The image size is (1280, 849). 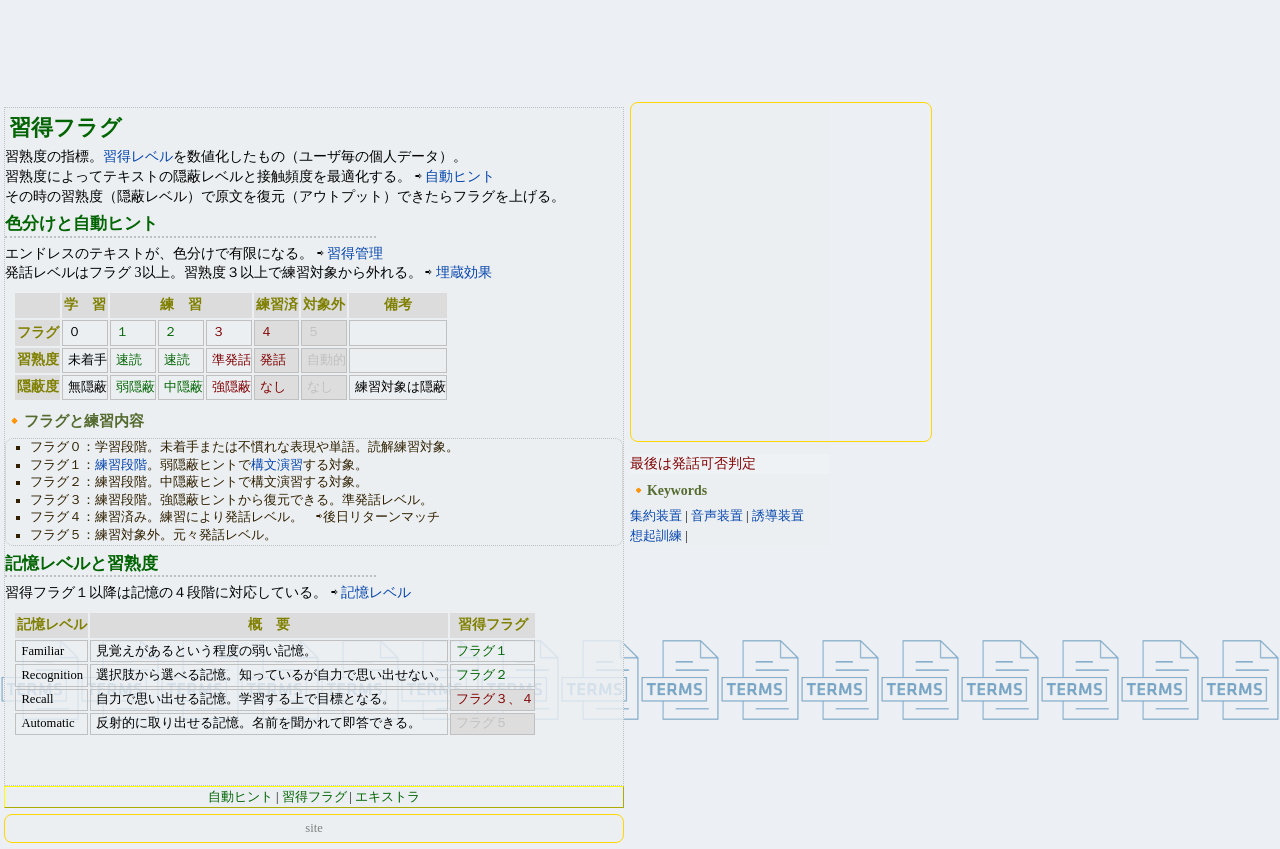 What do you see at coordinates (277, 465) in the screenshot?
I see `構文演習` at bounding box center [277, 465].